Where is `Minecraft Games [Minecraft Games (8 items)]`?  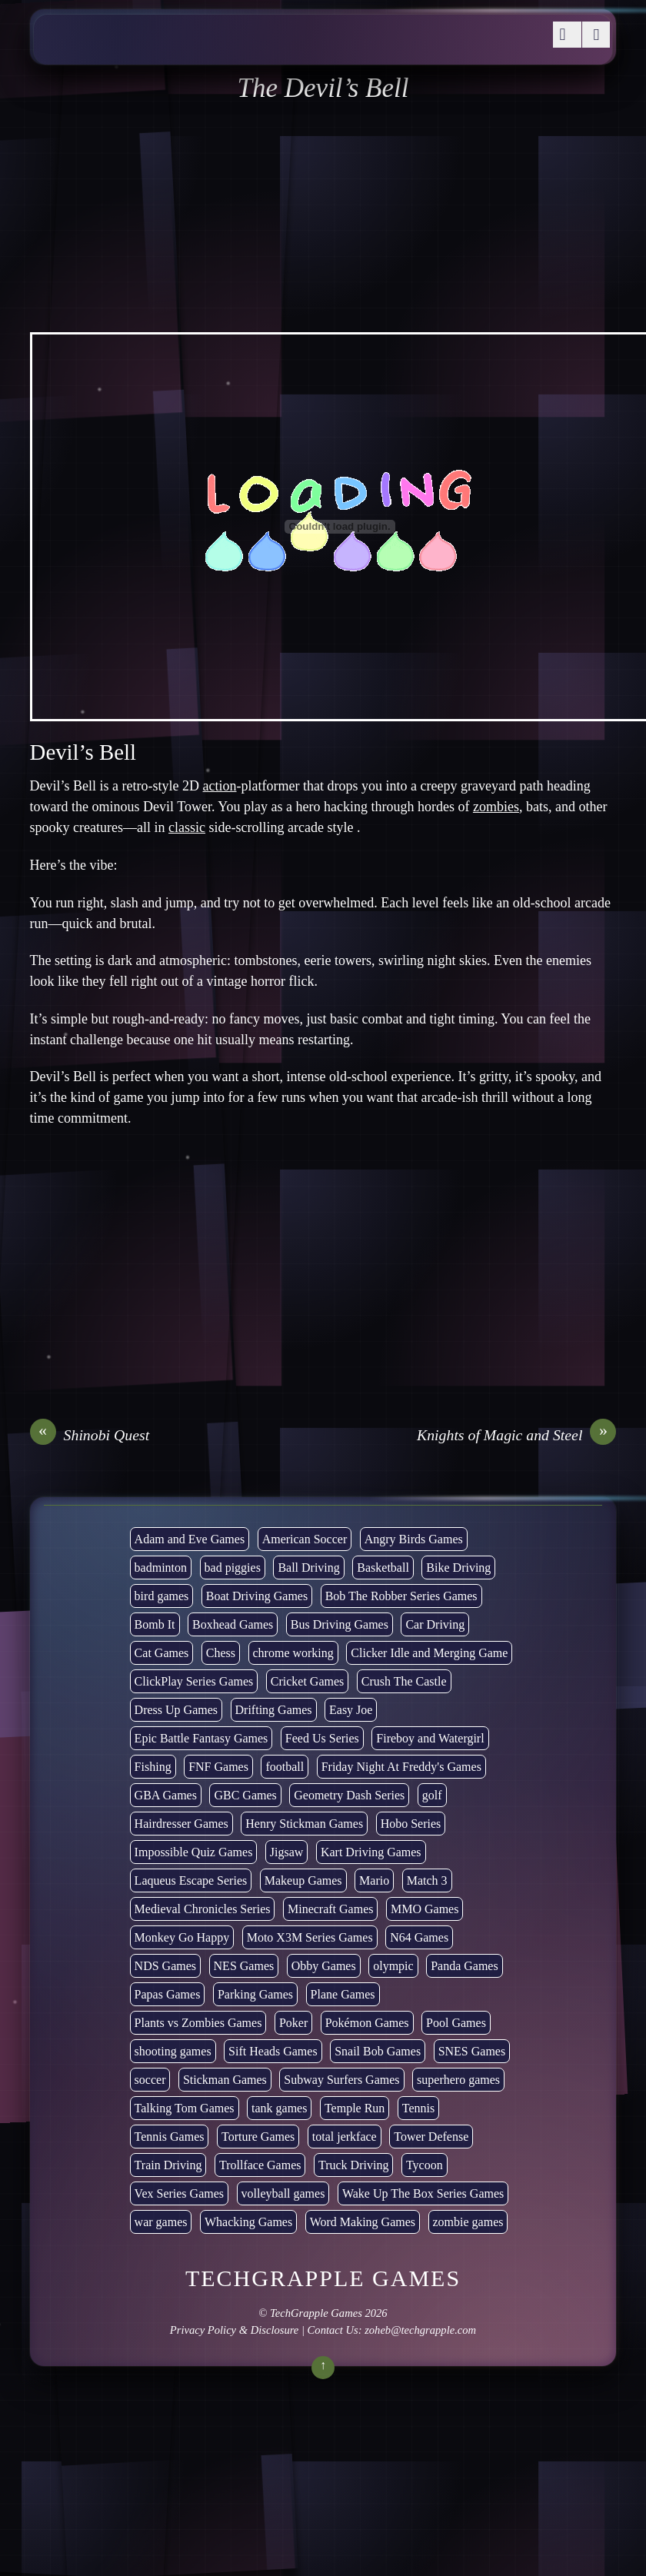 Minecraft Games [Minecraft Games (8 items)] is located at coordinates (331, 1908).